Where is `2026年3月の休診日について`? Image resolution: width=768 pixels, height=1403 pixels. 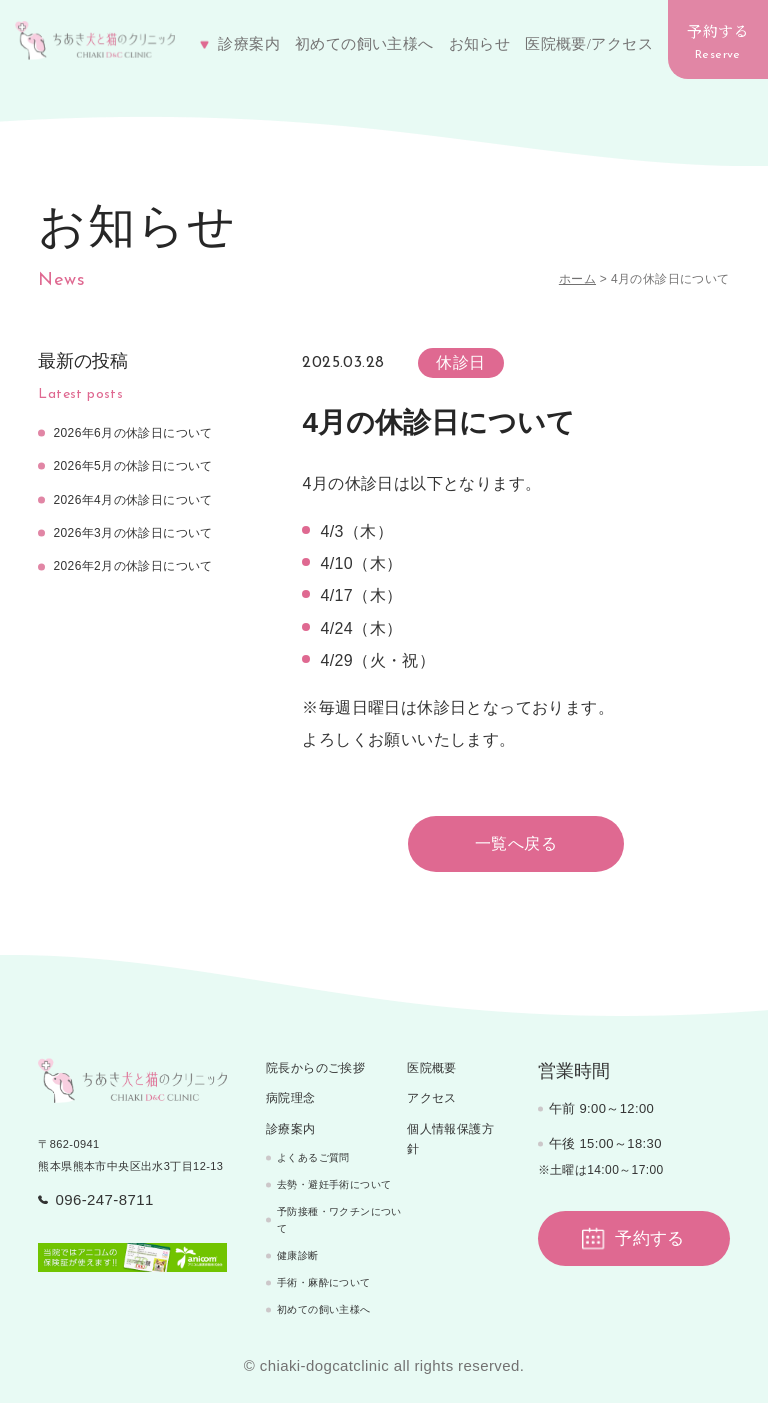 2026年3月の休診日について is located at coordinates (132, 533).